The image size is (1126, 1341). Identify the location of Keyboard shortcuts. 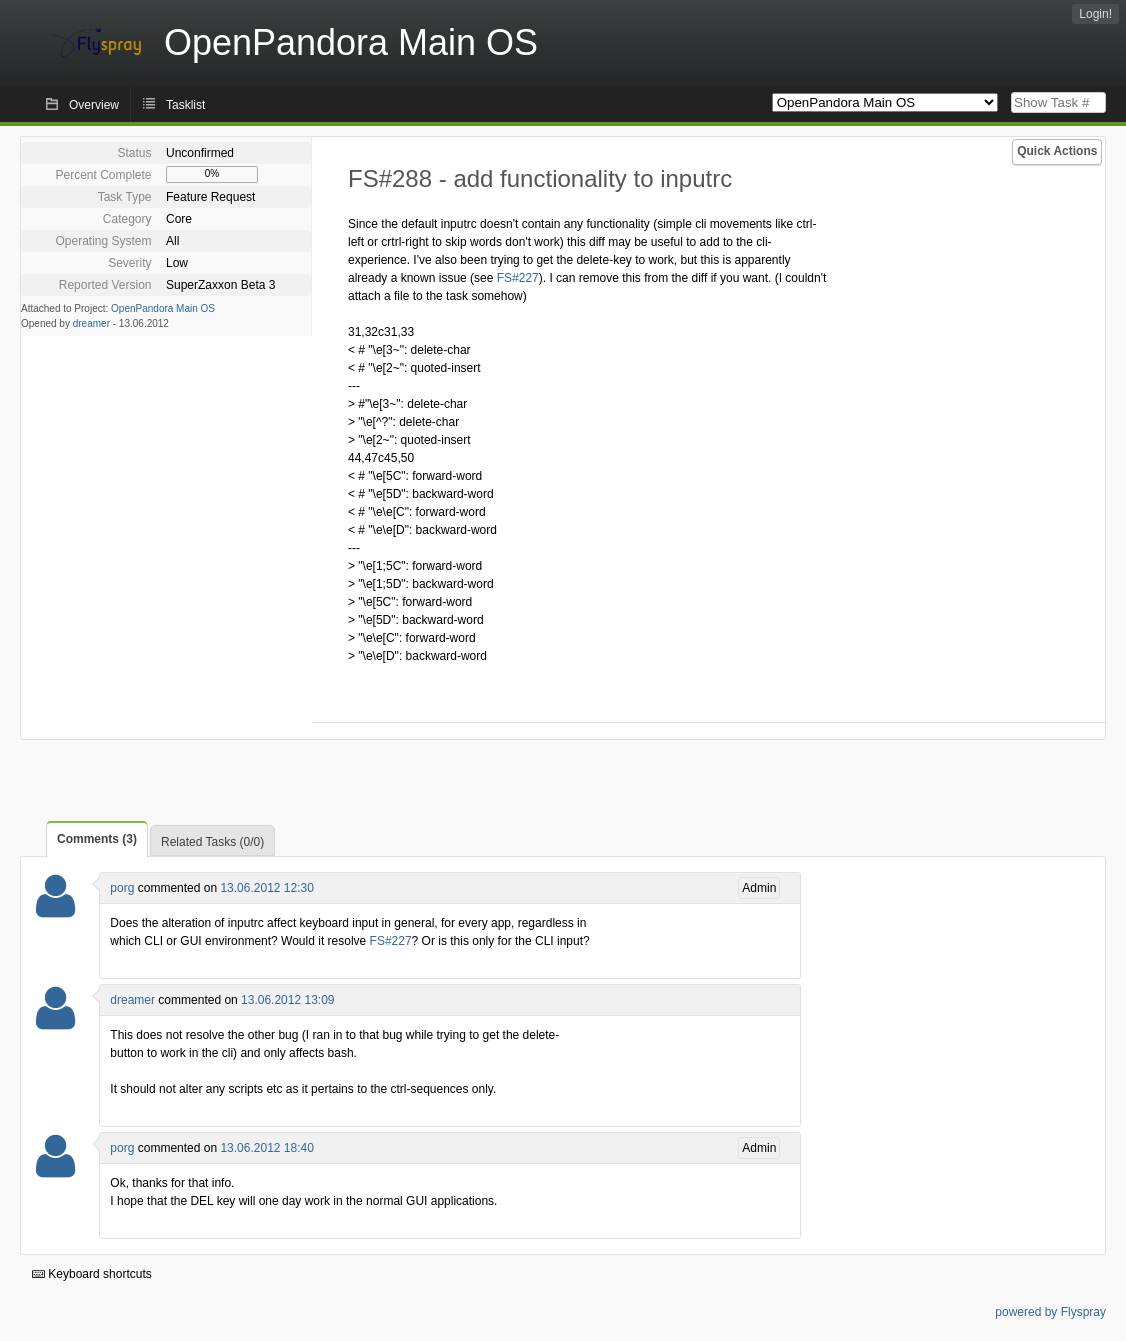
(92, 1274).